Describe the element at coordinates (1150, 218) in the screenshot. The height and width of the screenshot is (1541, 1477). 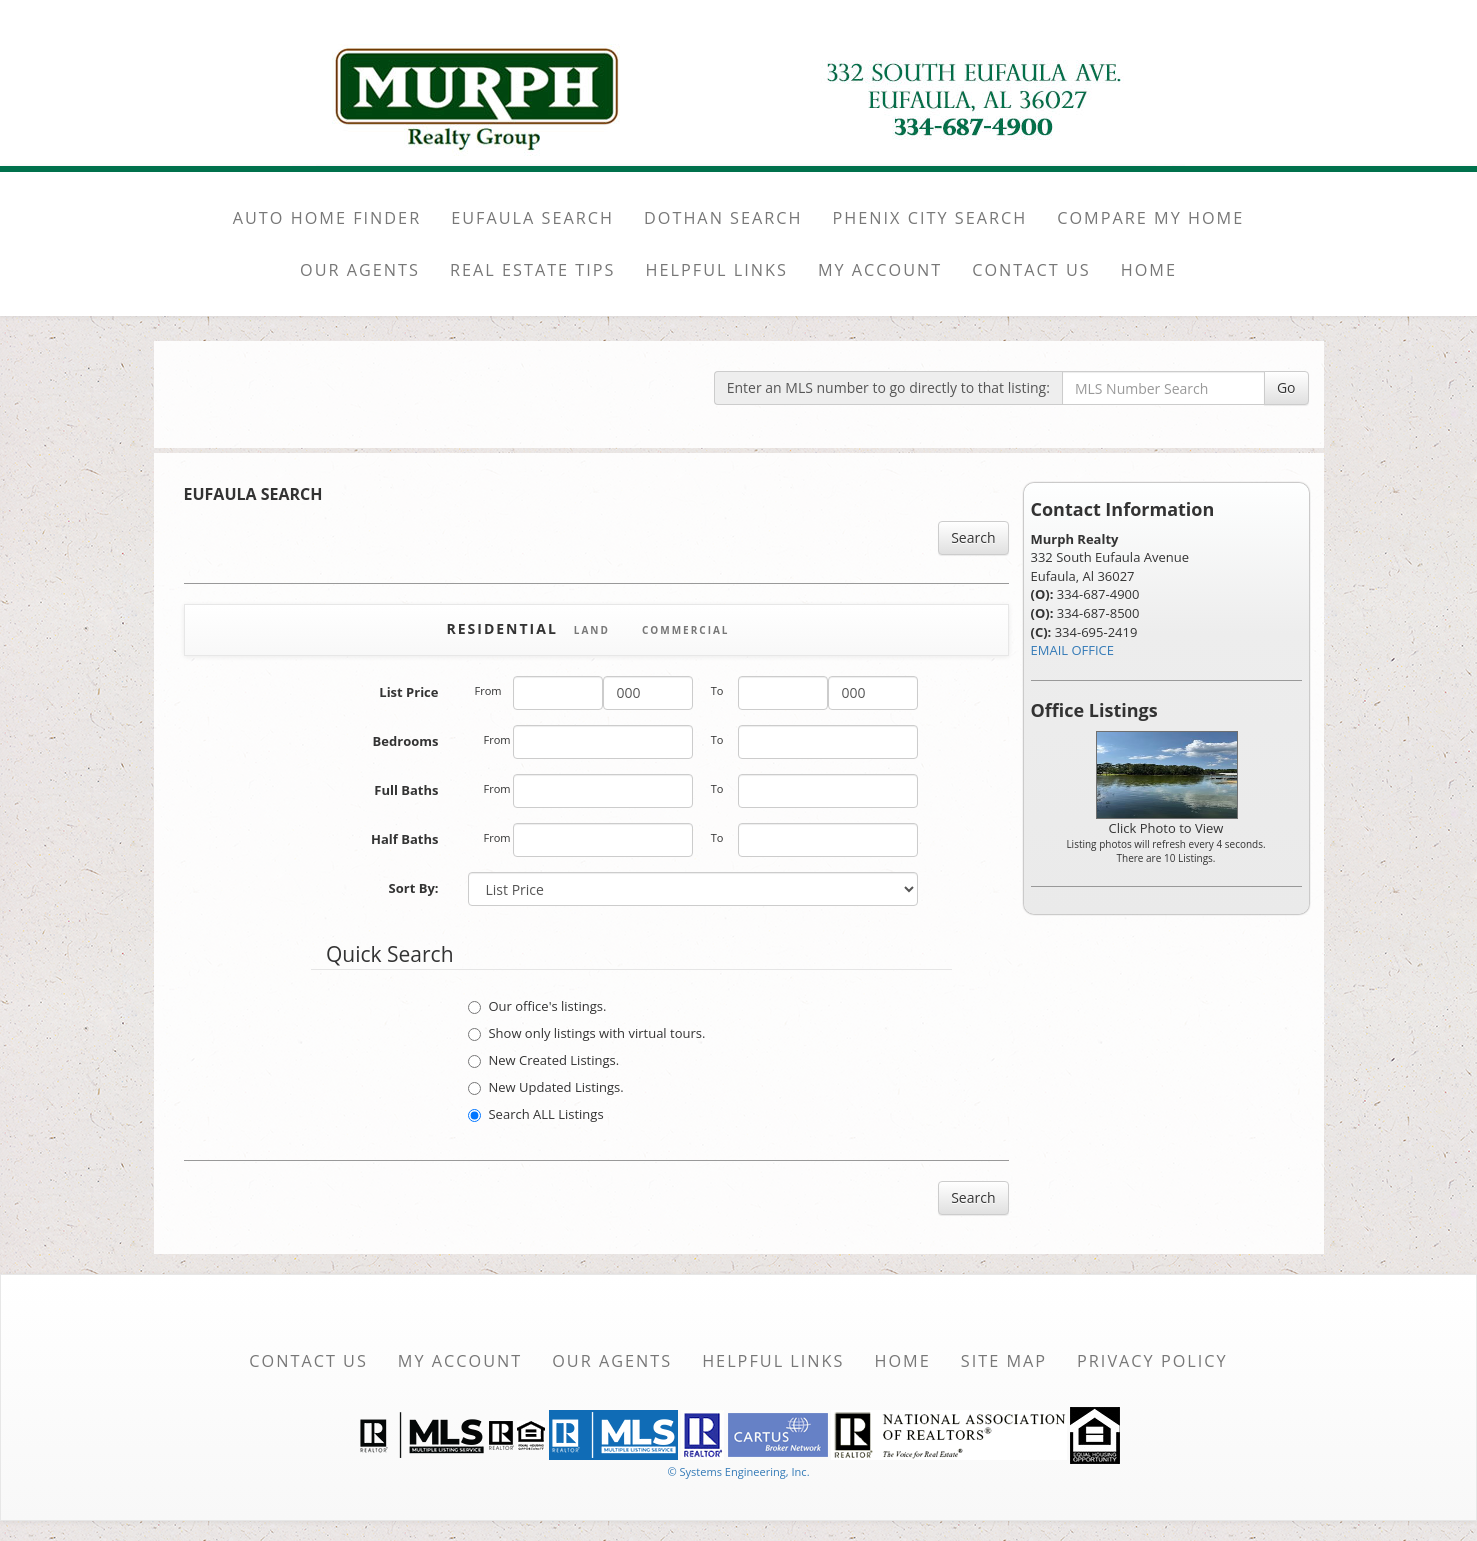
I see `COMPARE MY HOME` at that location.